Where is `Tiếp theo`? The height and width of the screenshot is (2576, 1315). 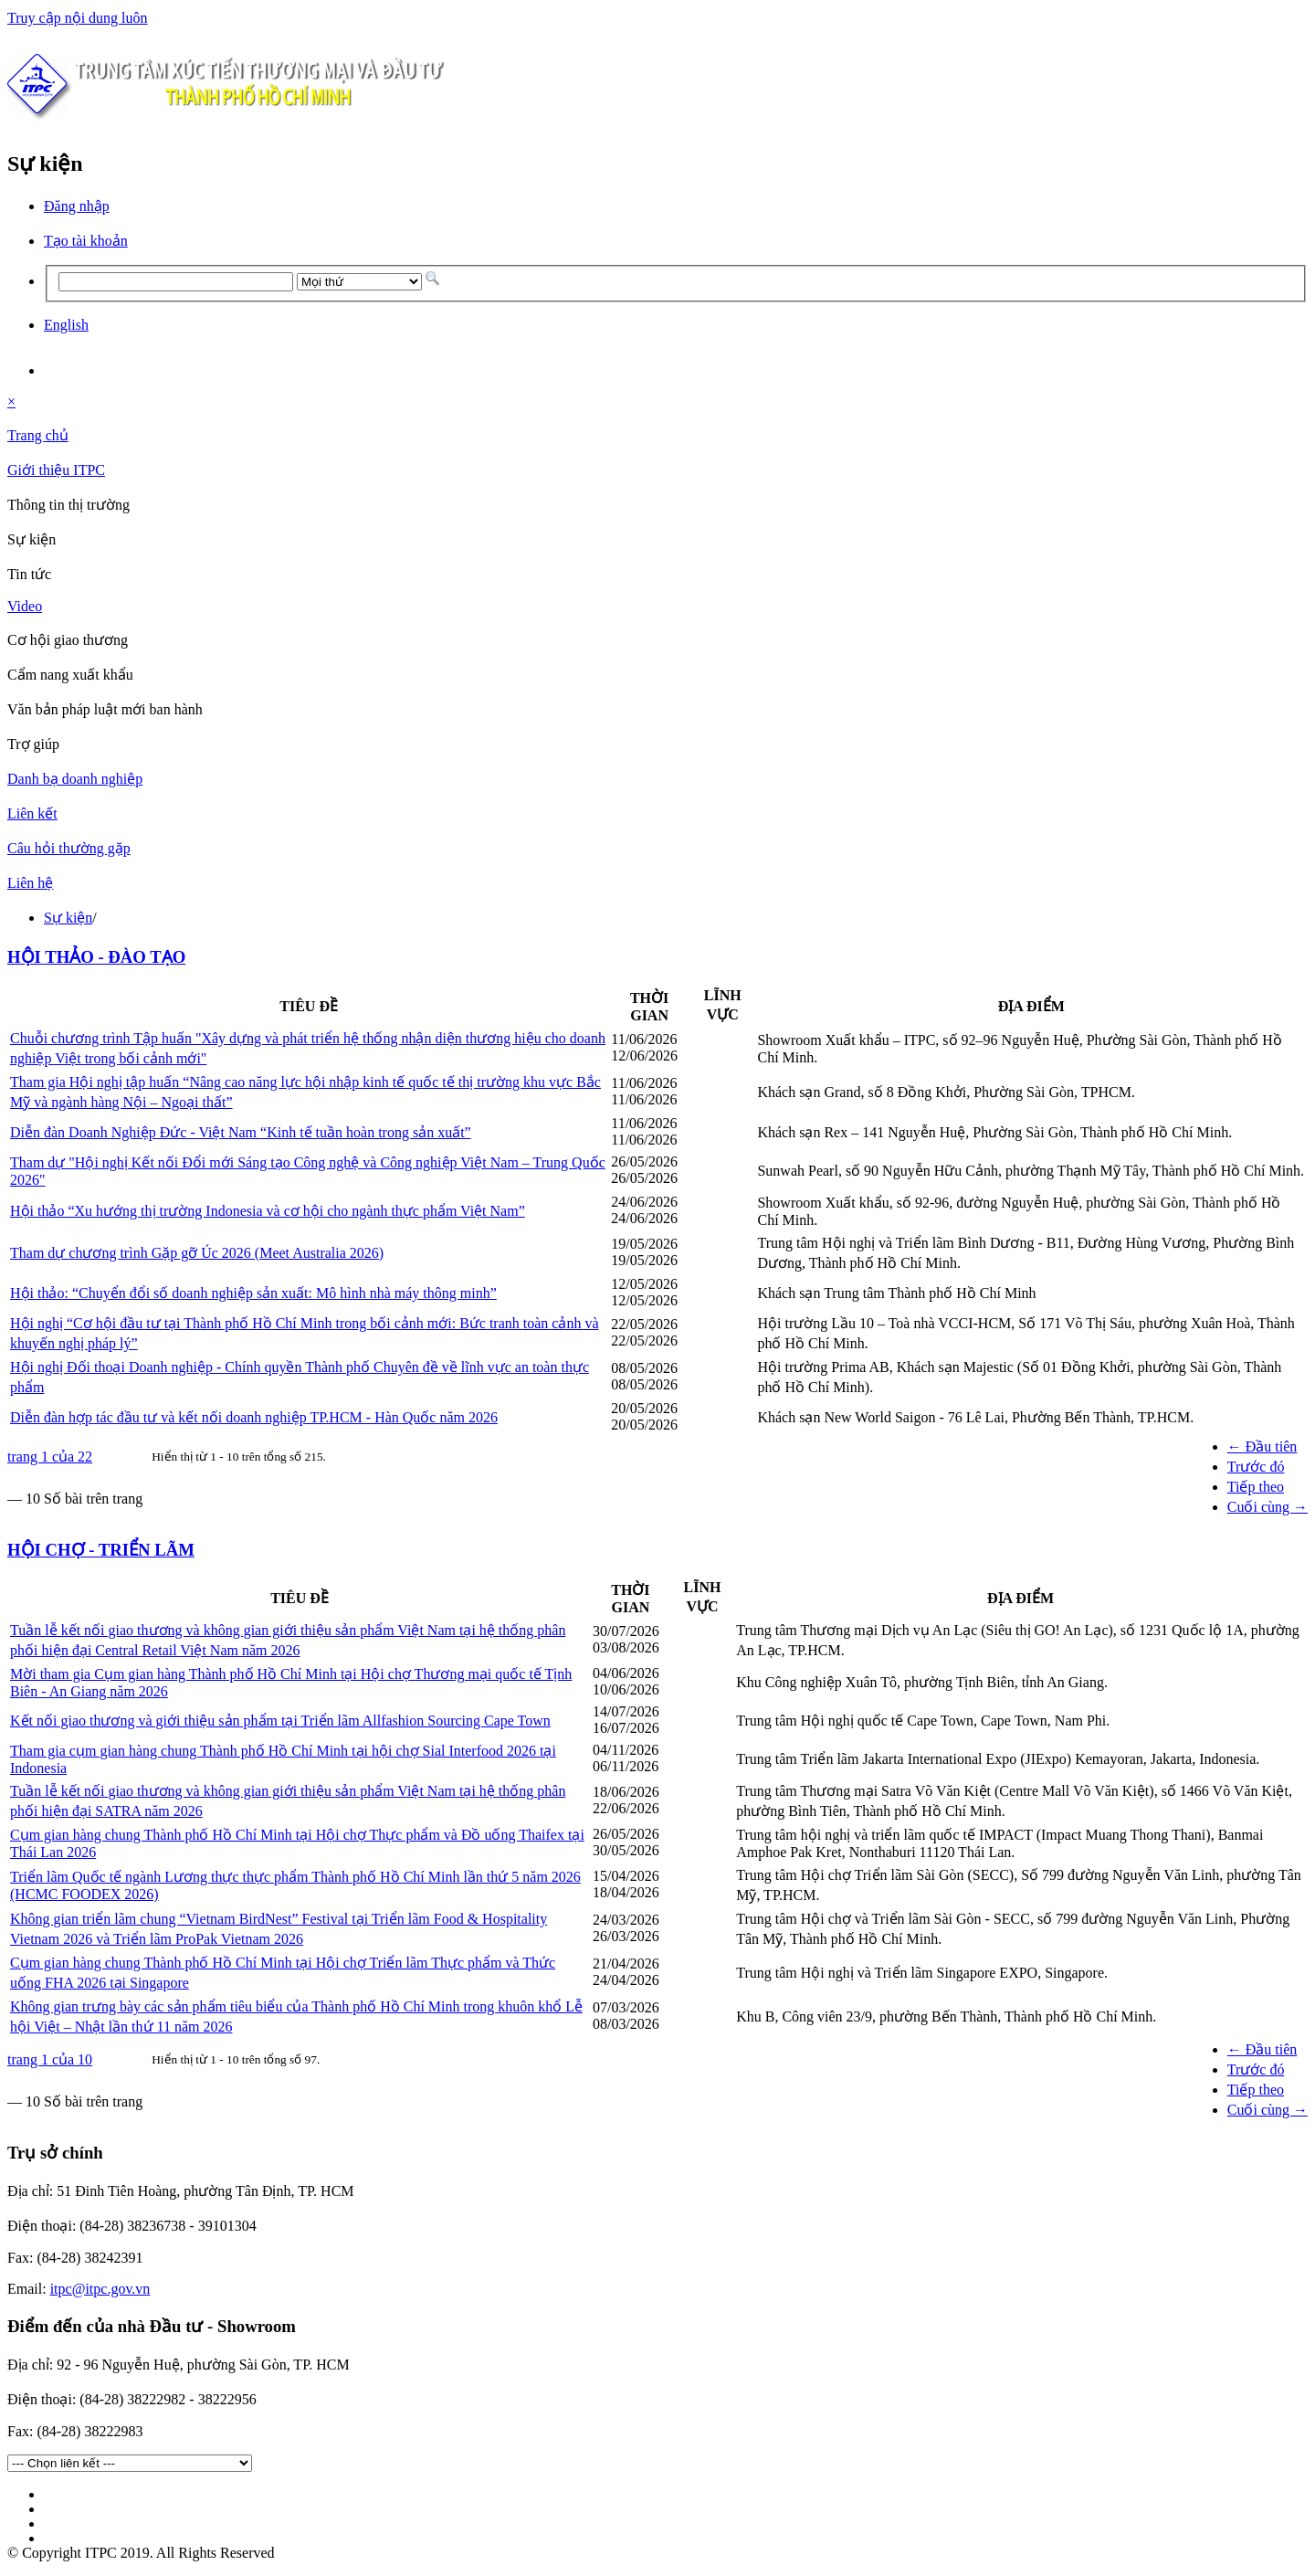
Tiếp theo is located at coordinates (1255, 1486).